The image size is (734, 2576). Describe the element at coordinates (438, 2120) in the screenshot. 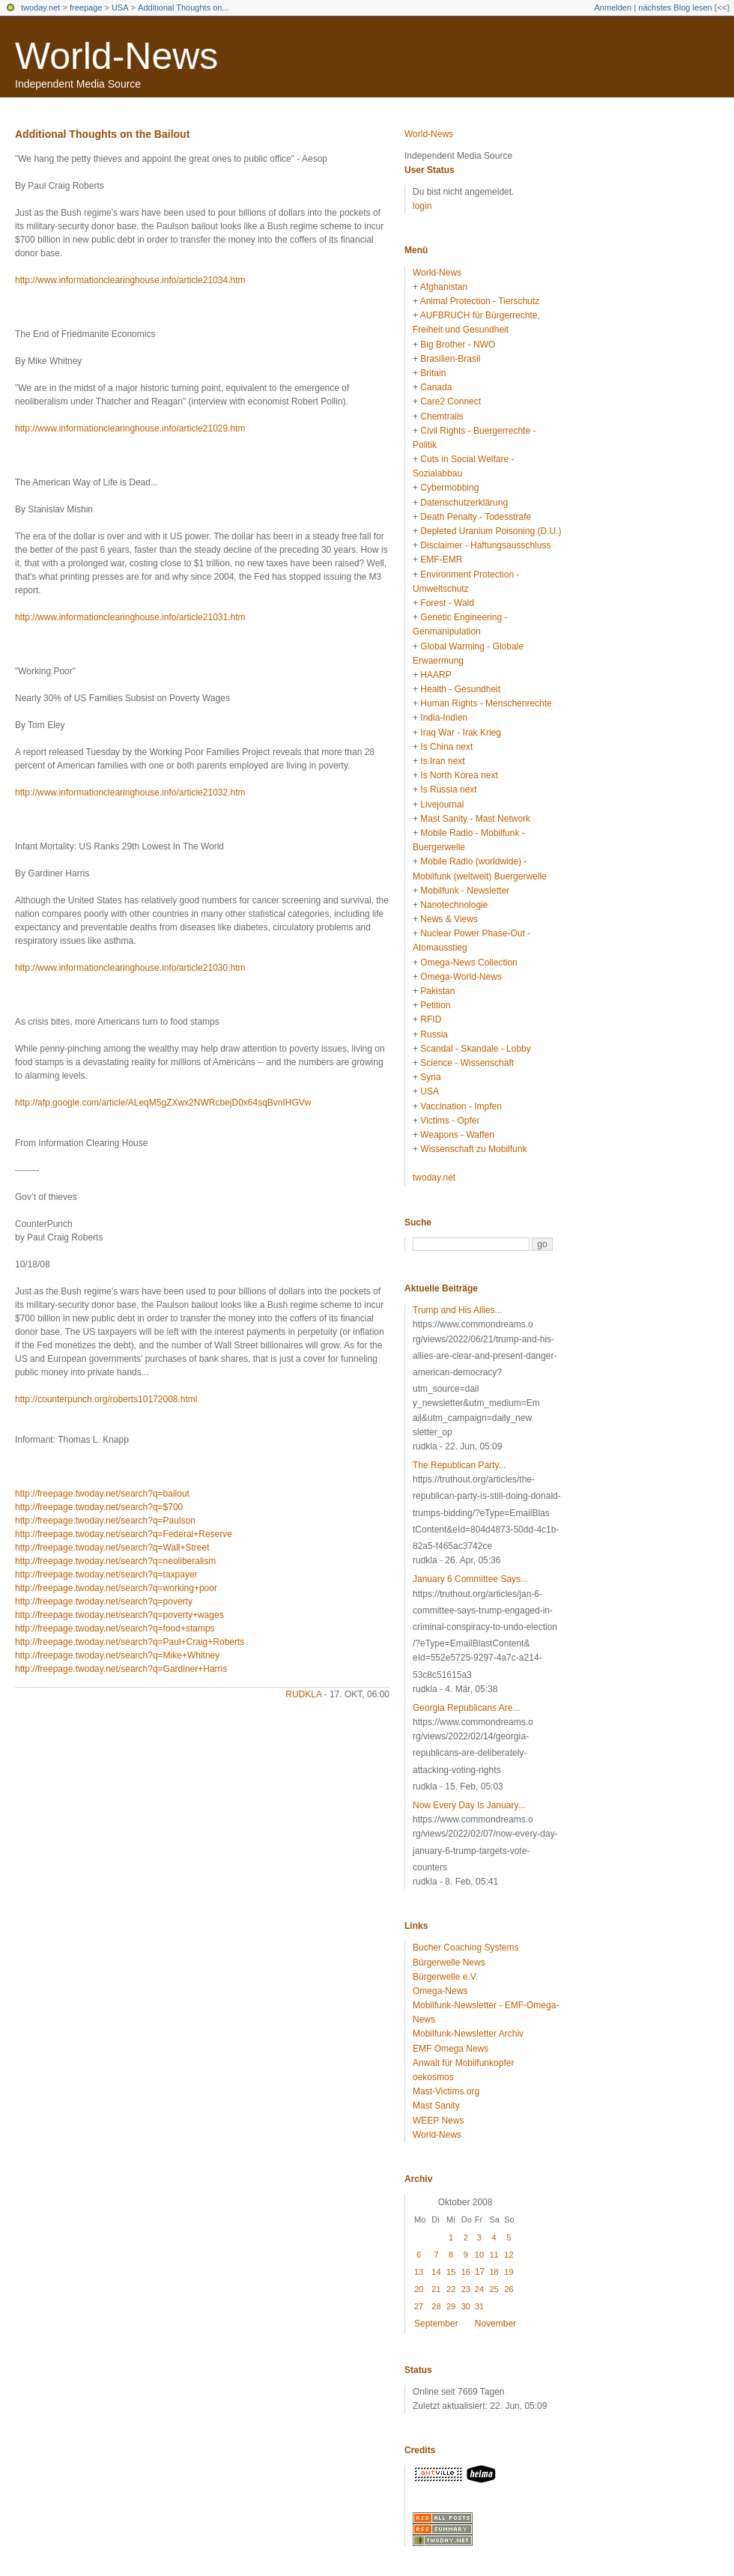

I see `WEEP News` at that location.